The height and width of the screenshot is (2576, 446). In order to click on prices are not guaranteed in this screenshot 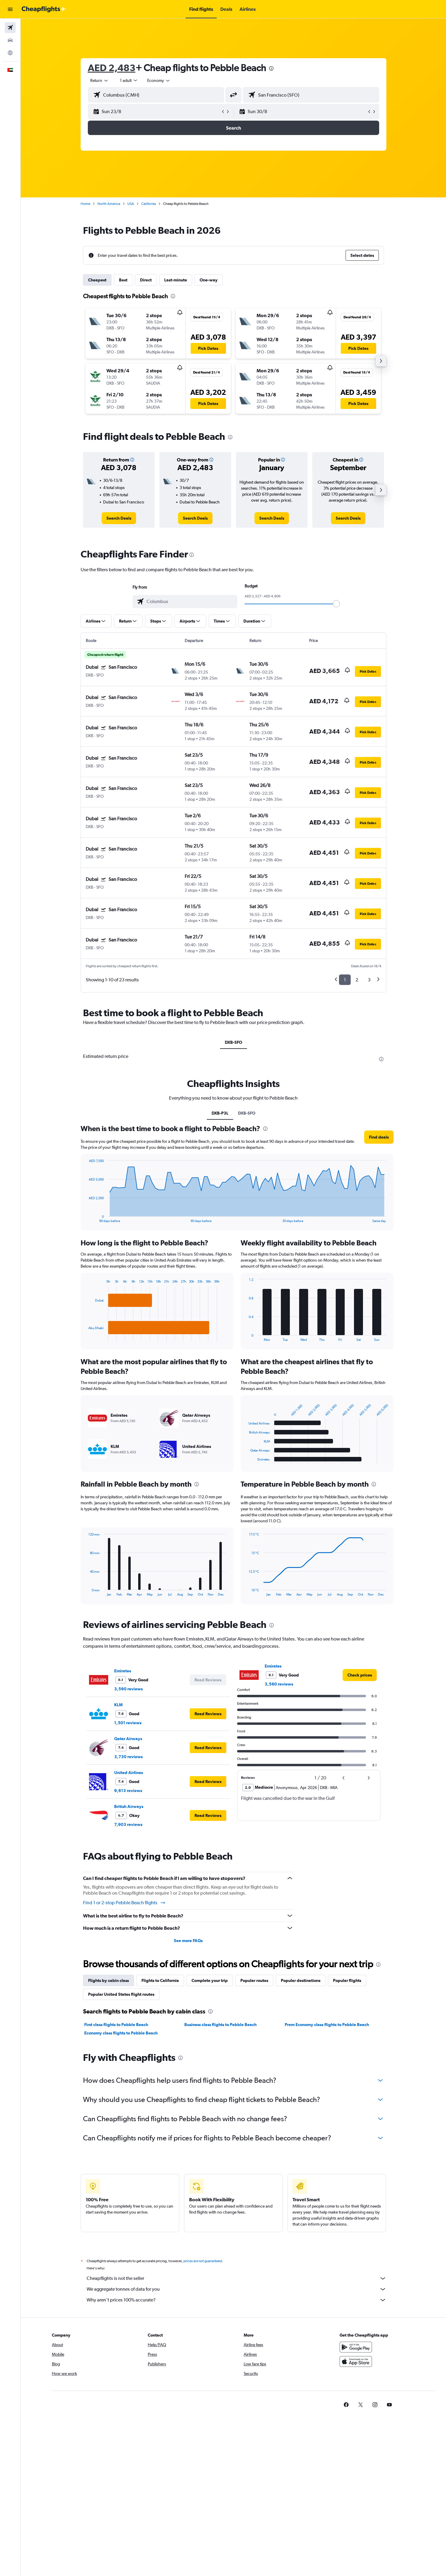, I will do `click(202, 2261)`.